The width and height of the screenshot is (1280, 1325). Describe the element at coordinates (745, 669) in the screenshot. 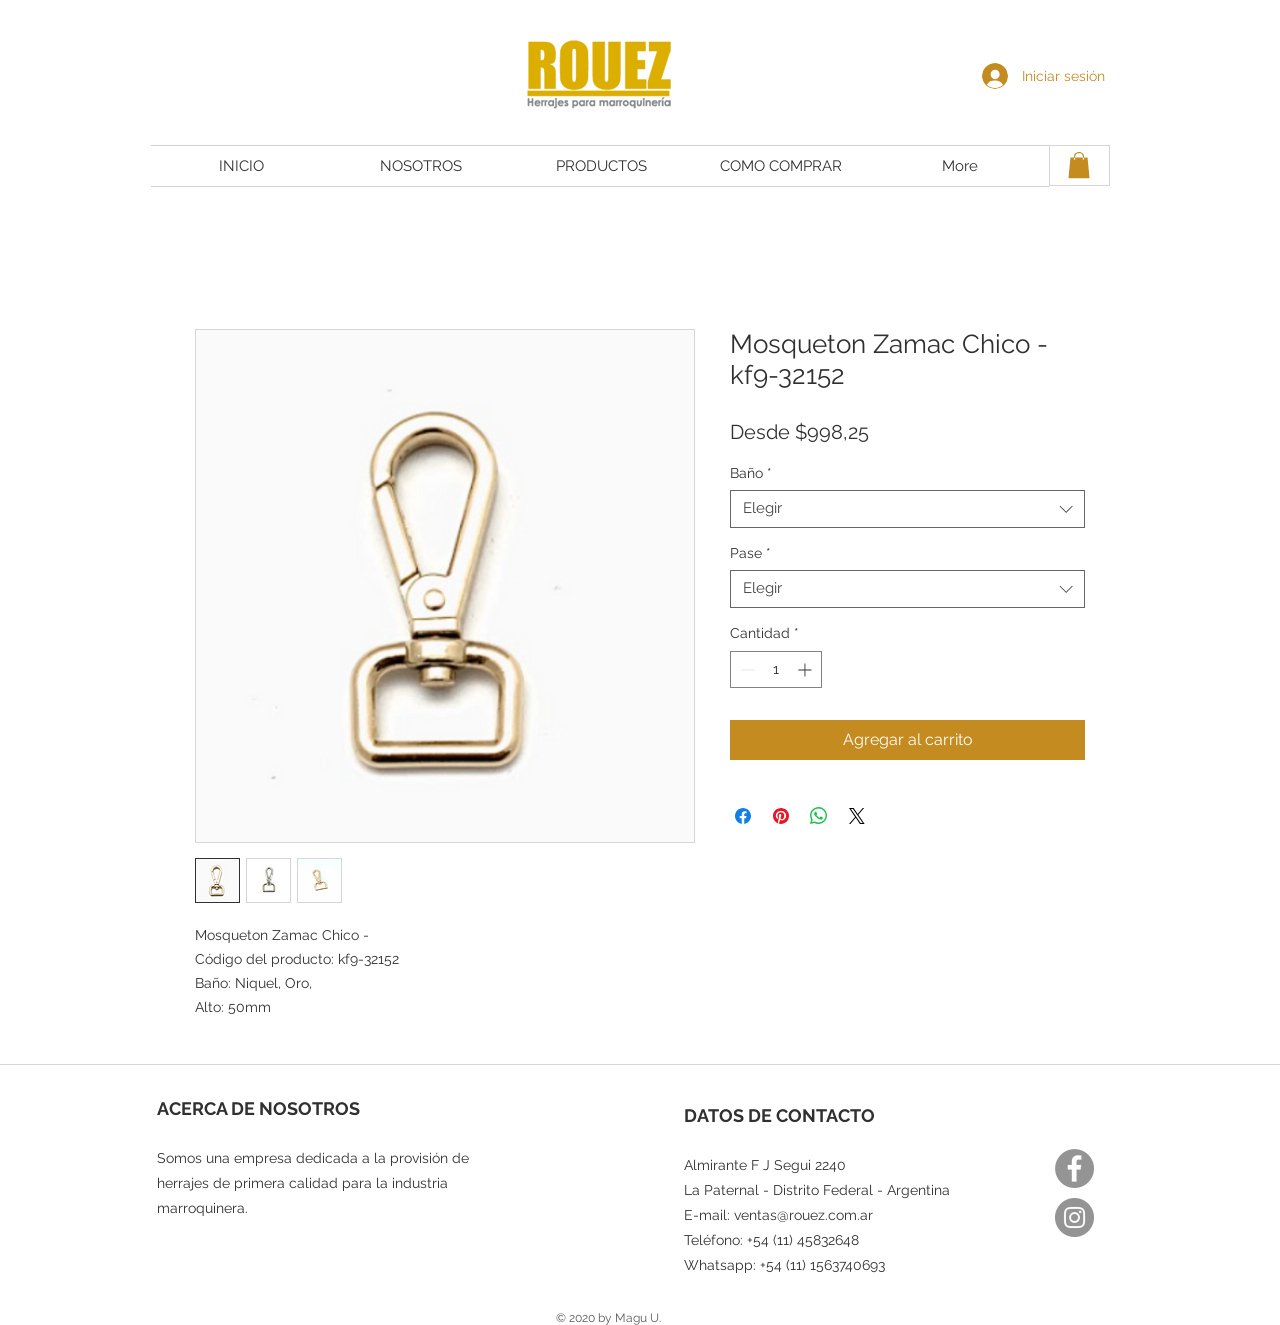

I see `[Decrement]` at that location.